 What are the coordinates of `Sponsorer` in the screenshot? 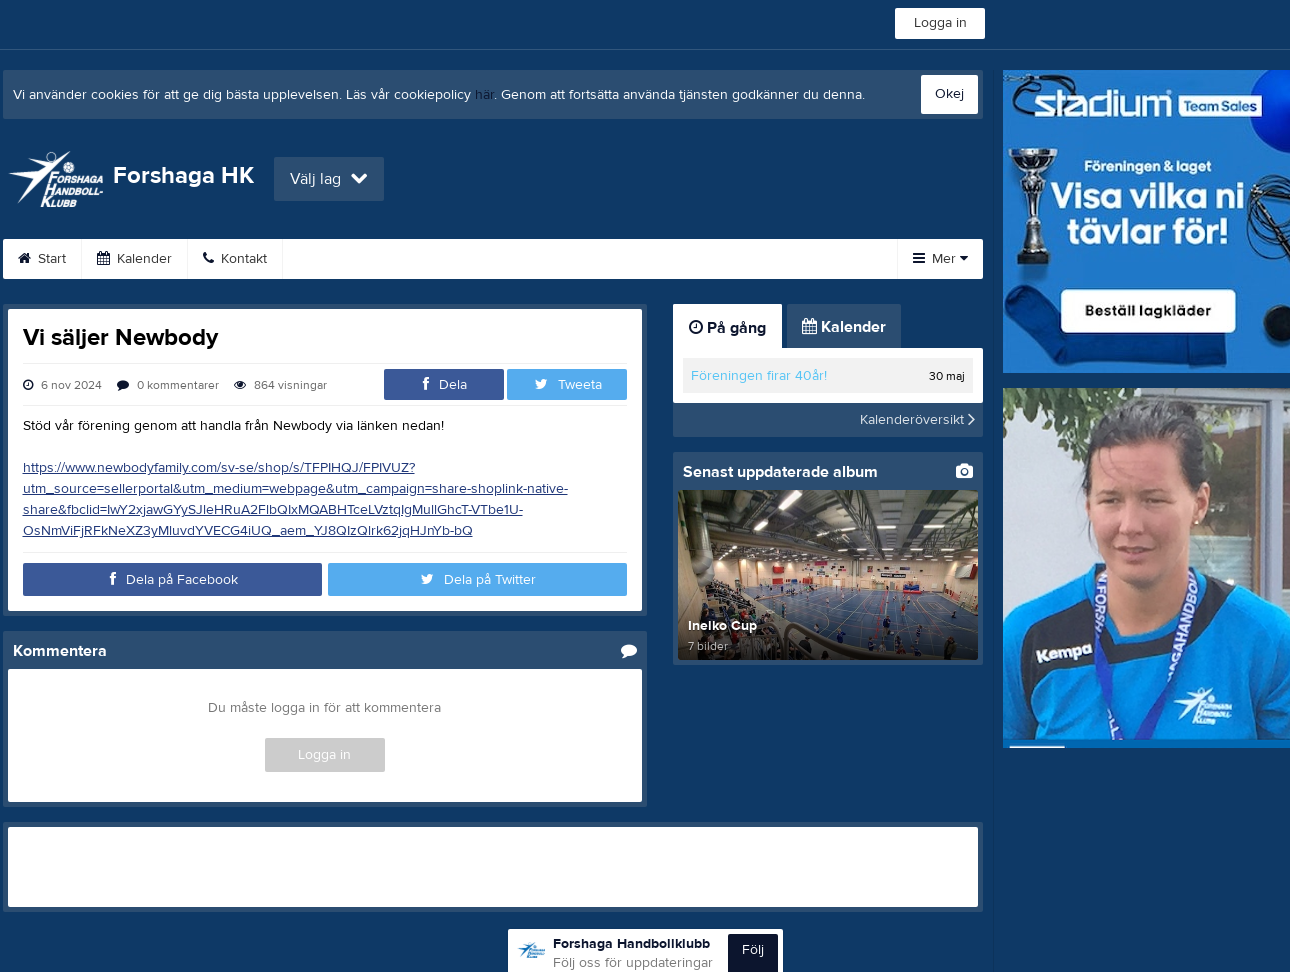 It's located at (713, 259).